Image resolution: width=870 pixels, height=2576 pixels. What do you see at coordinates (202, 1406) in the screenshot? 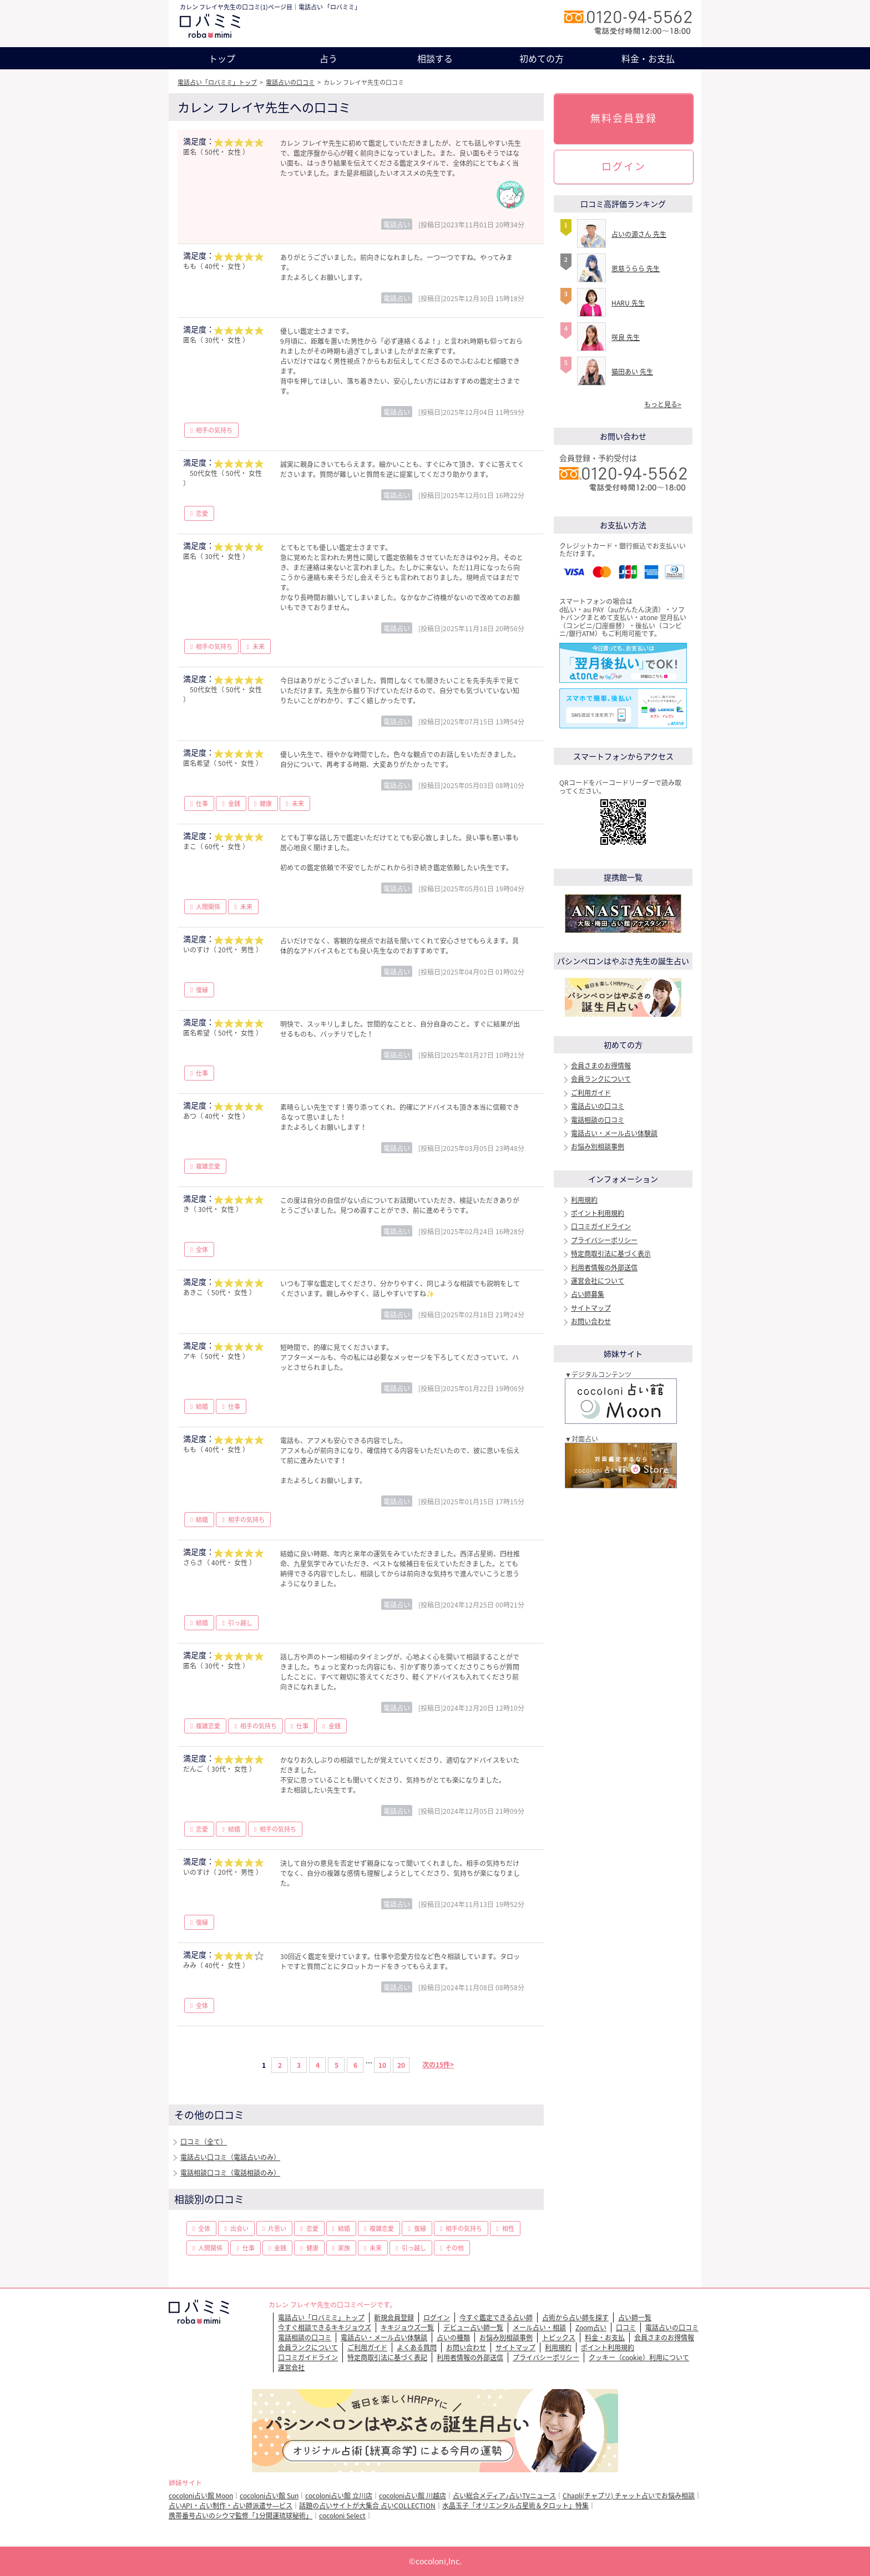
I see `結婚` at bounding box center [202, 1406].